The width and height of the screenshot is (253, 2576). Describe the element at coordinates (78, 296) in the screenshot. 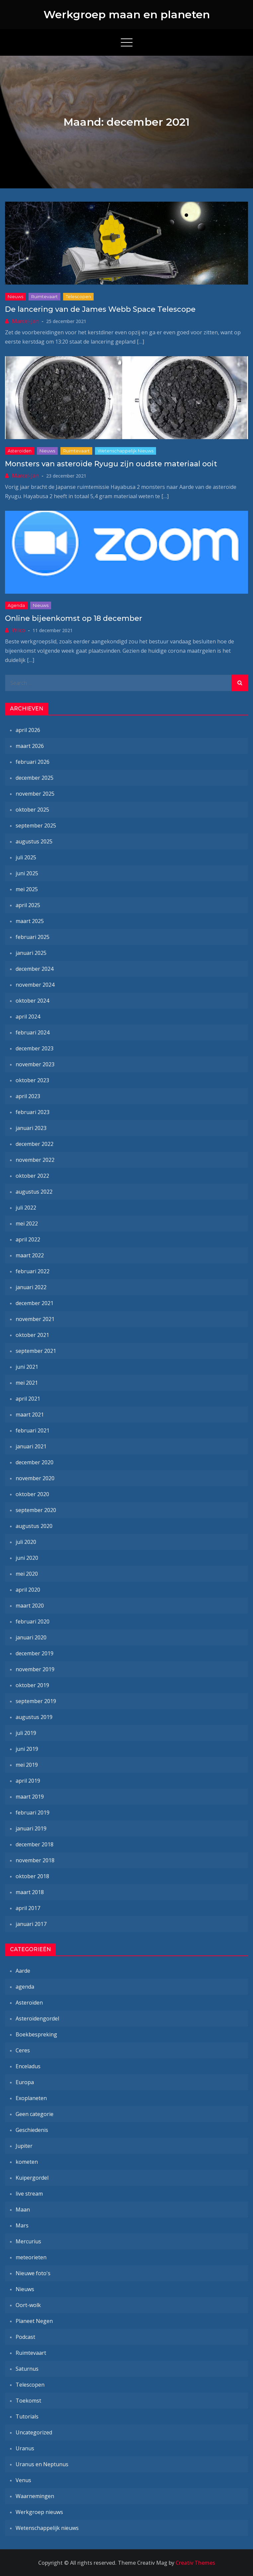

I see `Telescopen` at that location.